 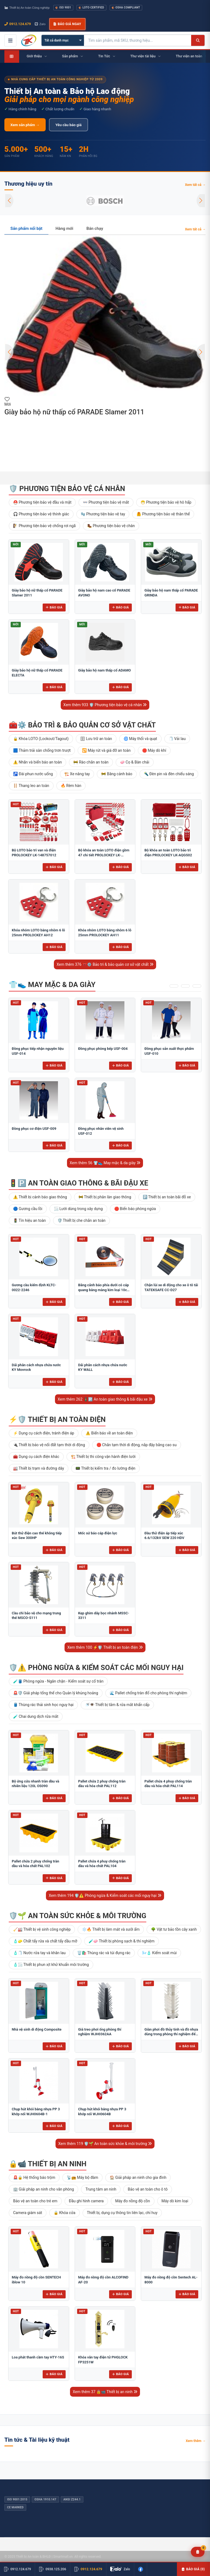 I want to click on 🏠 Giải pháp an ninh cho gia đình, so click(x=138, y=2177).